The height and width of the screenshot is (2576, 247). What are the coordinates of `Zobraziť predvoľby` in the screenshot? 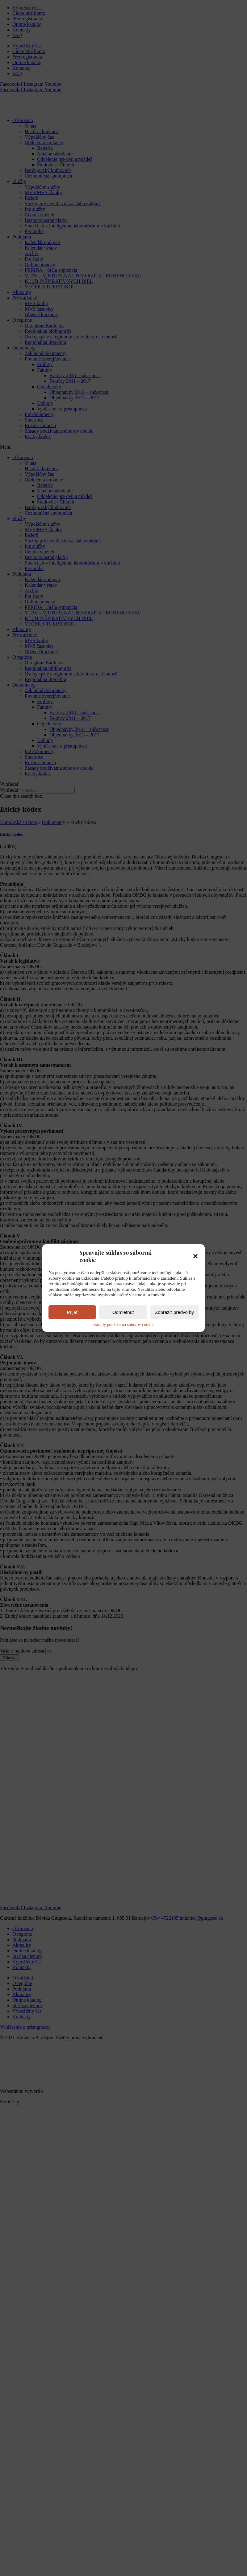 It's located at (174, 1312).